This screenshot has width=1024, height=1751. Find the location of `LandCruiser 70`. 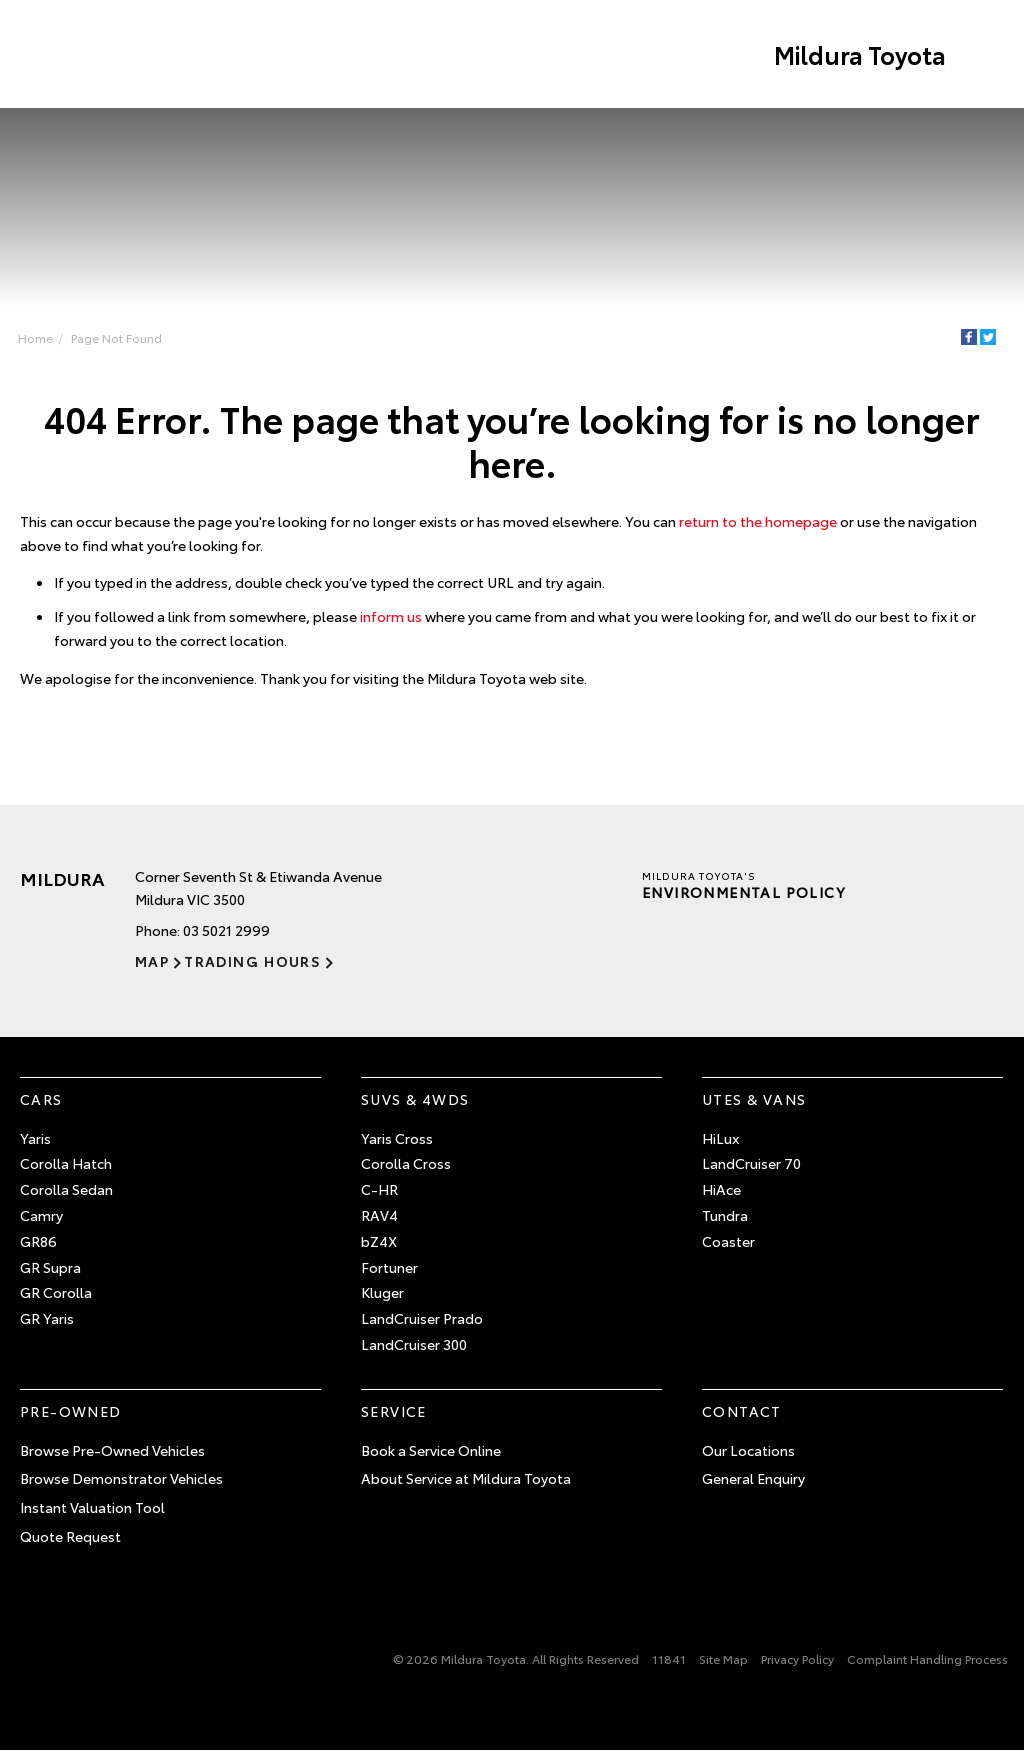

LandCruiser 70 is located at coordinates (751, 1163).